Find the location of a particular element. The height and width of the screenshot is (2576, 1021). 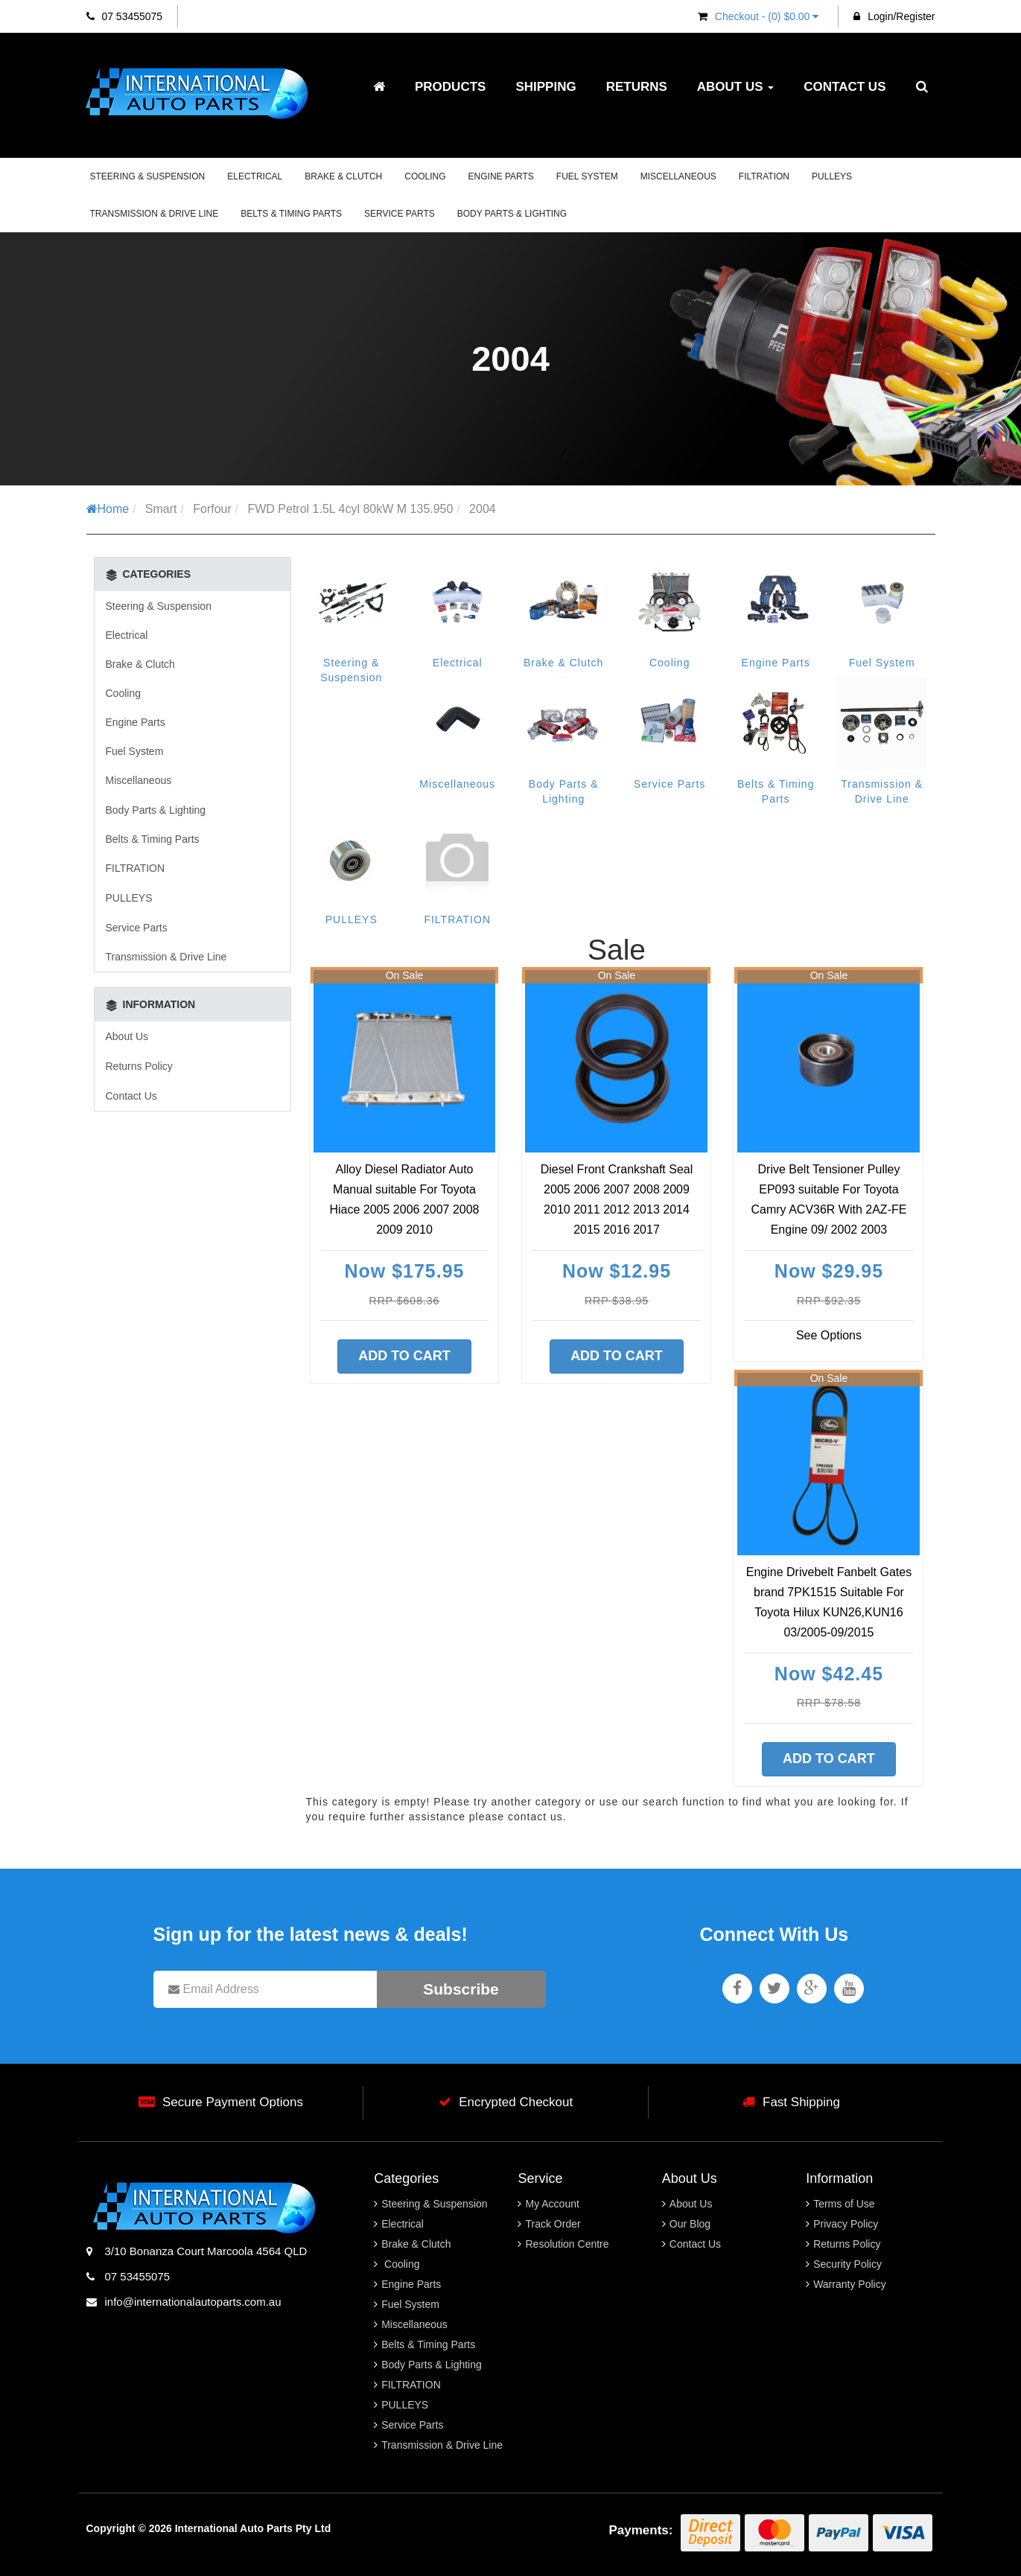

Forfour is located at coordinates (212, 509).